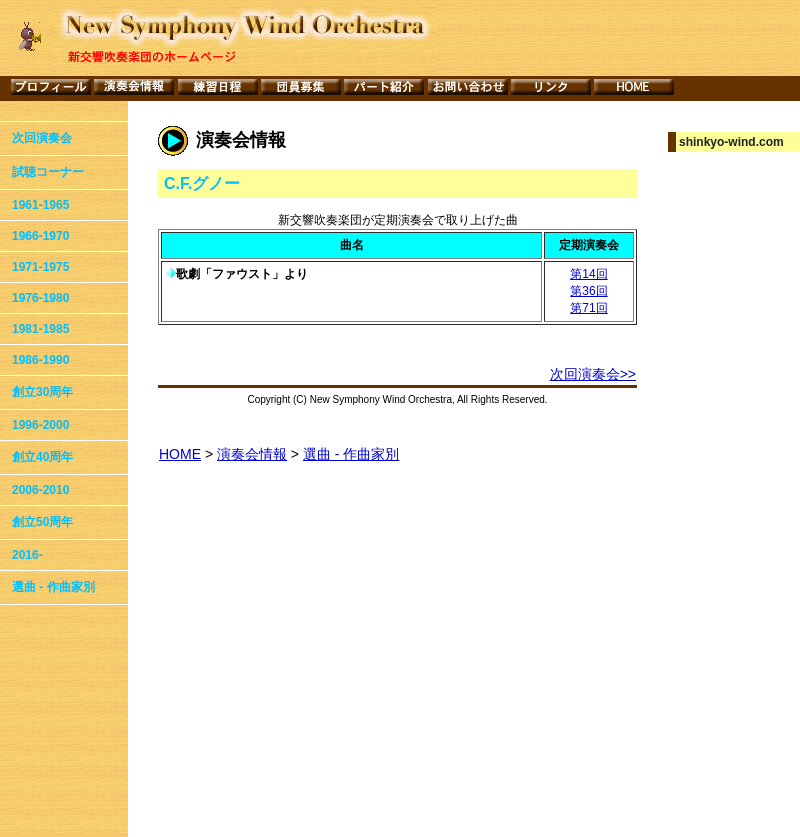  What do you see at coordinates (588, 291) in the screenshot?
I see `第36回` at bounding box center [588, 291].